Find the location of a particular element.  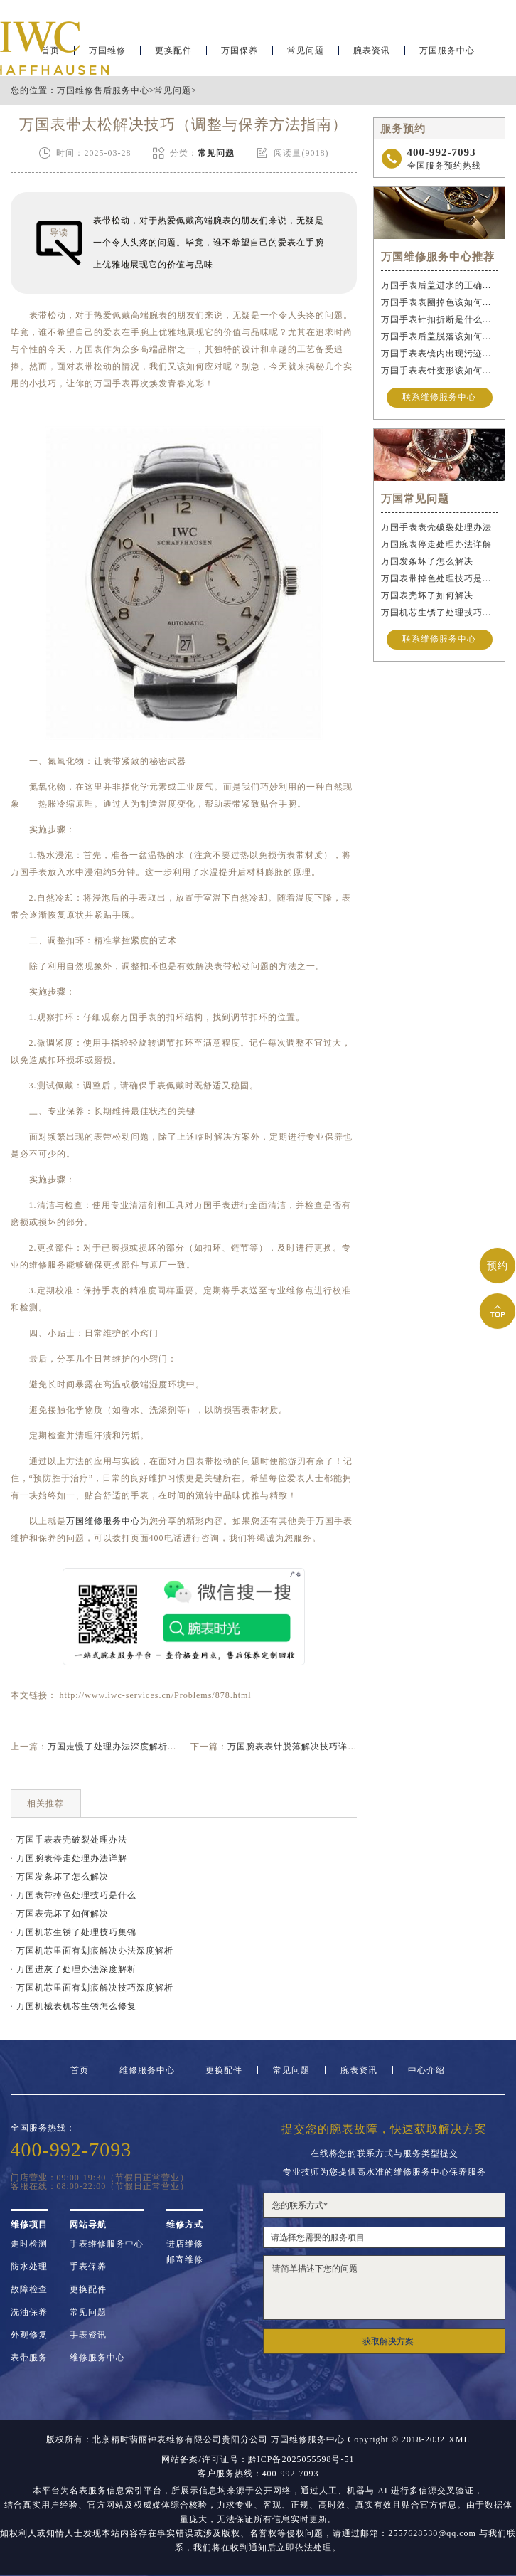

万国手表表壳破裂处理办法 is located at coordinates (436, 527).